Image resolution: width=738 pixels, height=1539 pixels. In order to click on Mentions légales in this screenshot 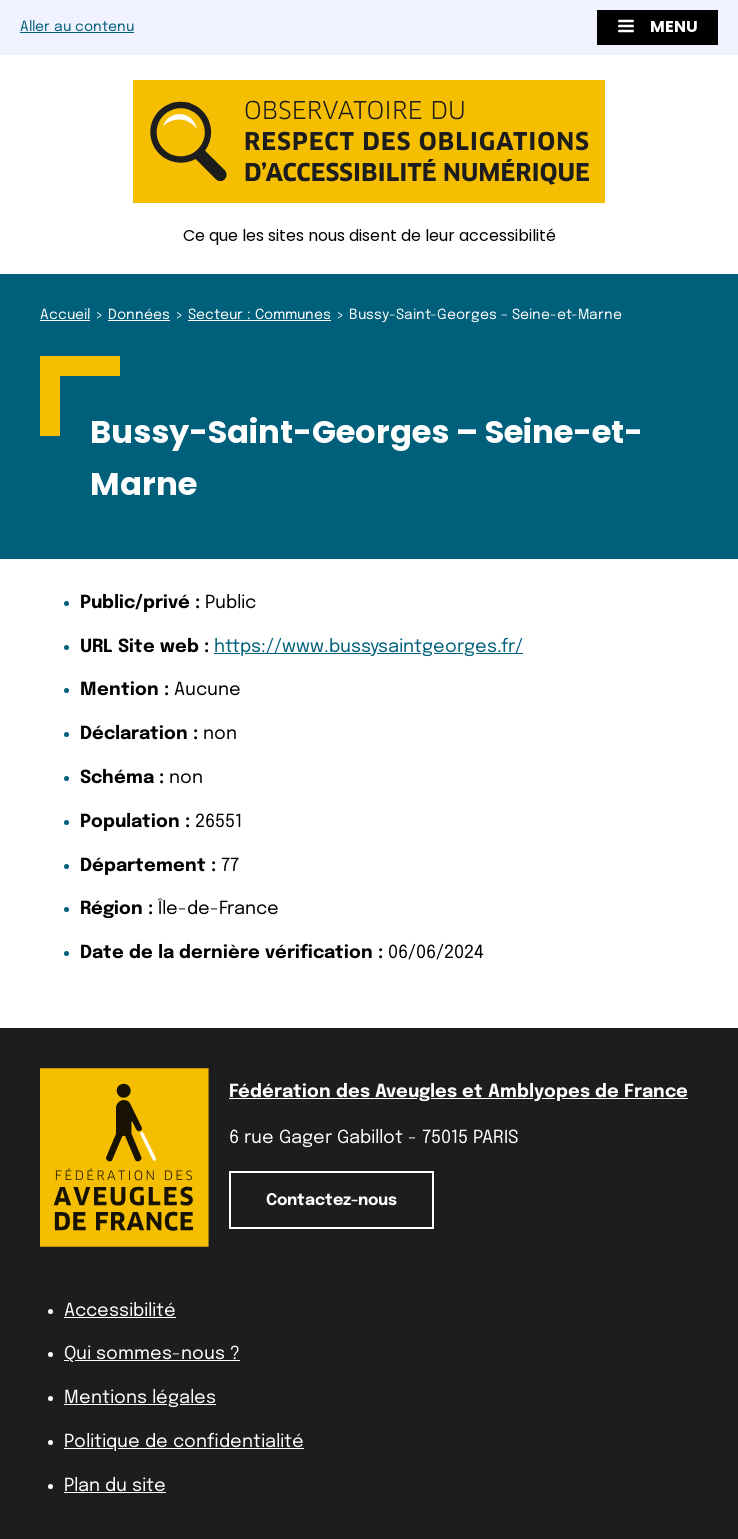, I will do `click(140, 1398)`.